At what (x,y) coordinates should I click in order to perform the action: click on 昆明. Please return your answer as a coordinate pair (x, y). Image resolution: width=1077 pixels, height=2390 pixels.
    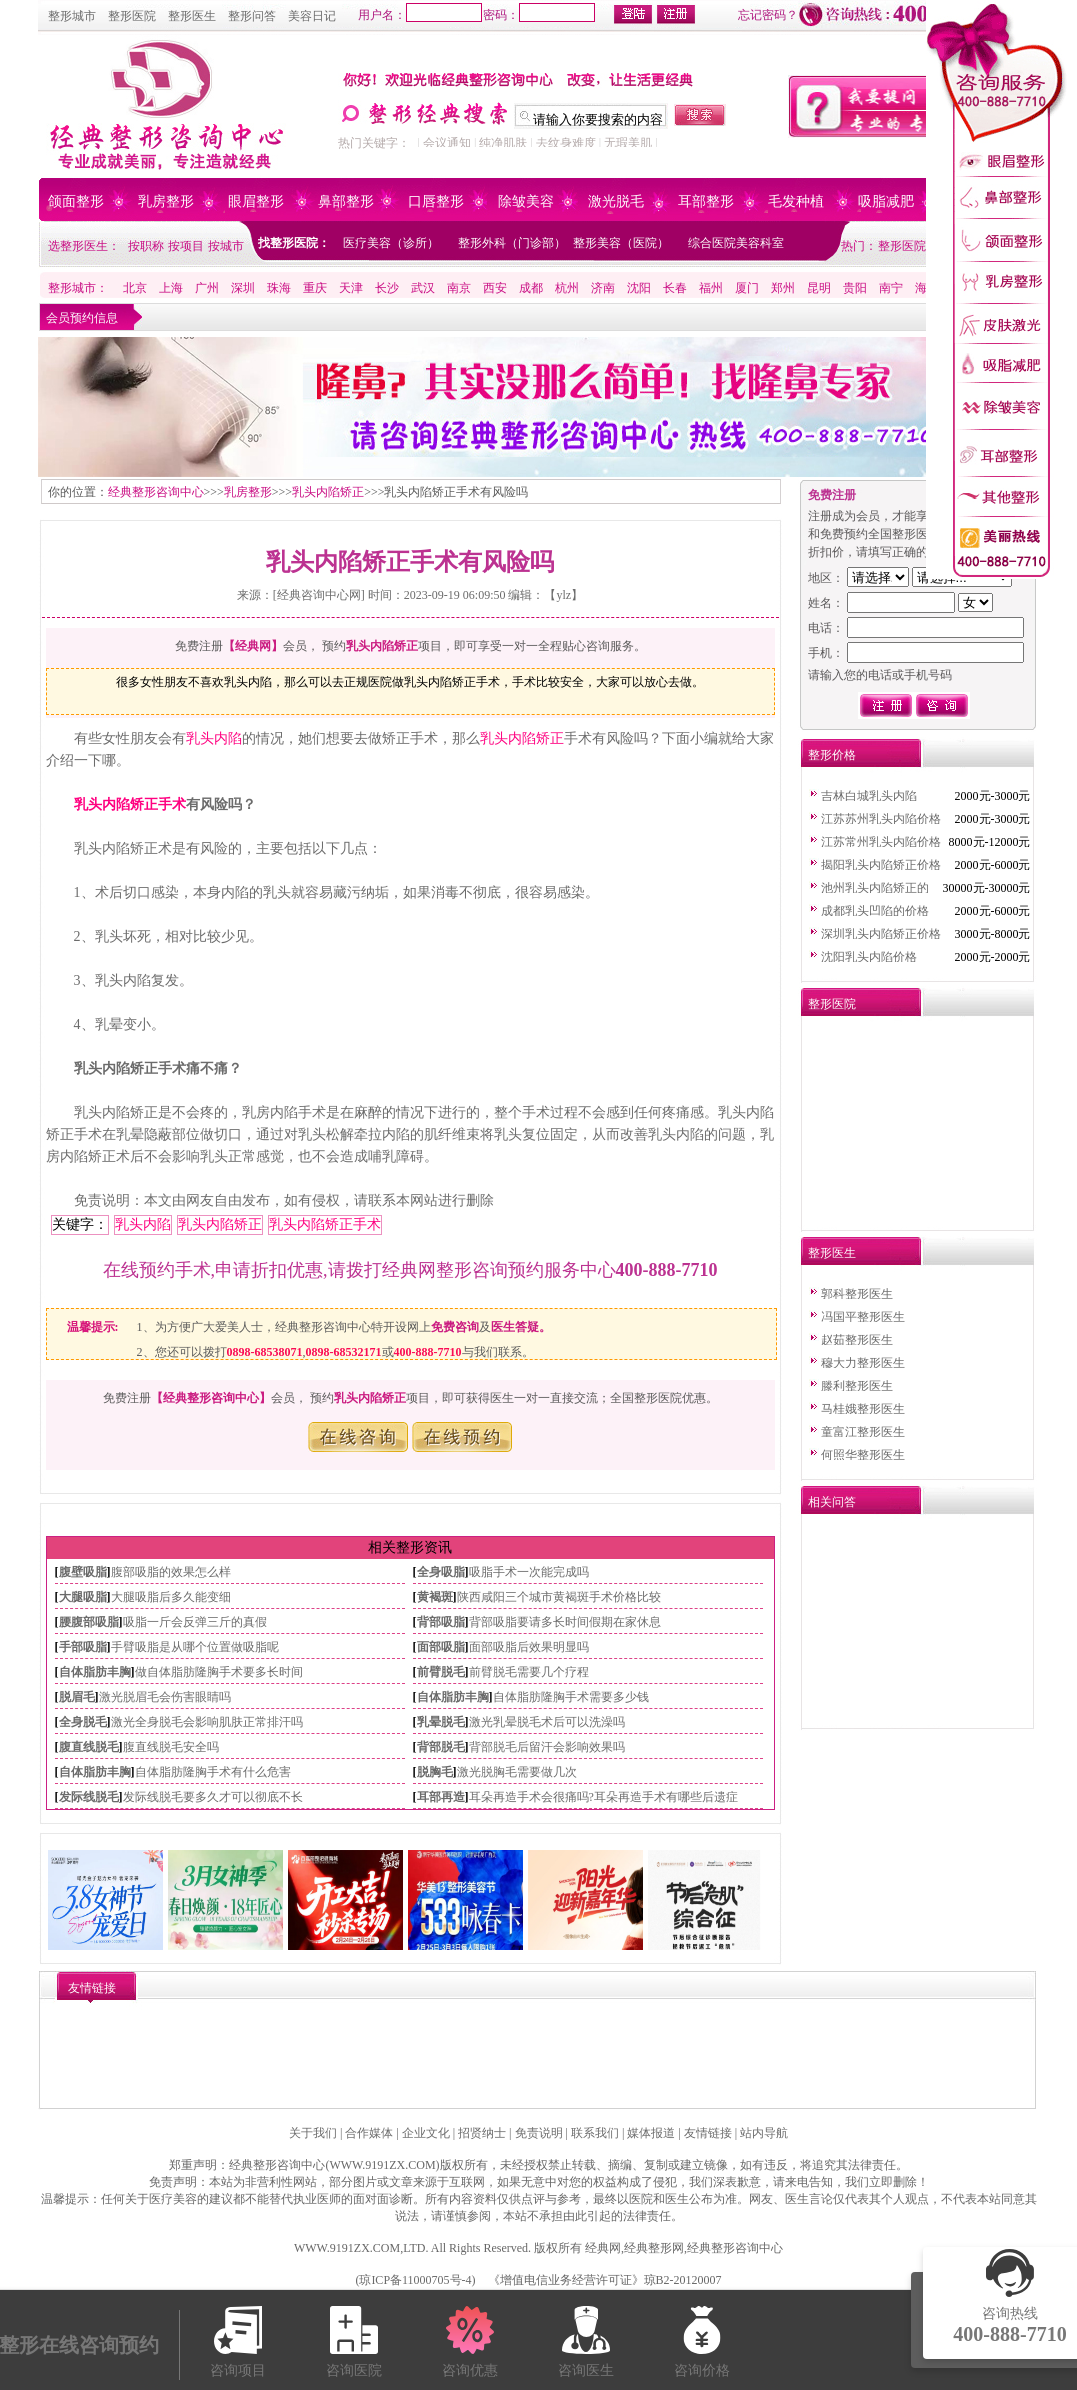
    Looking at the image, I should click on (819, 288).